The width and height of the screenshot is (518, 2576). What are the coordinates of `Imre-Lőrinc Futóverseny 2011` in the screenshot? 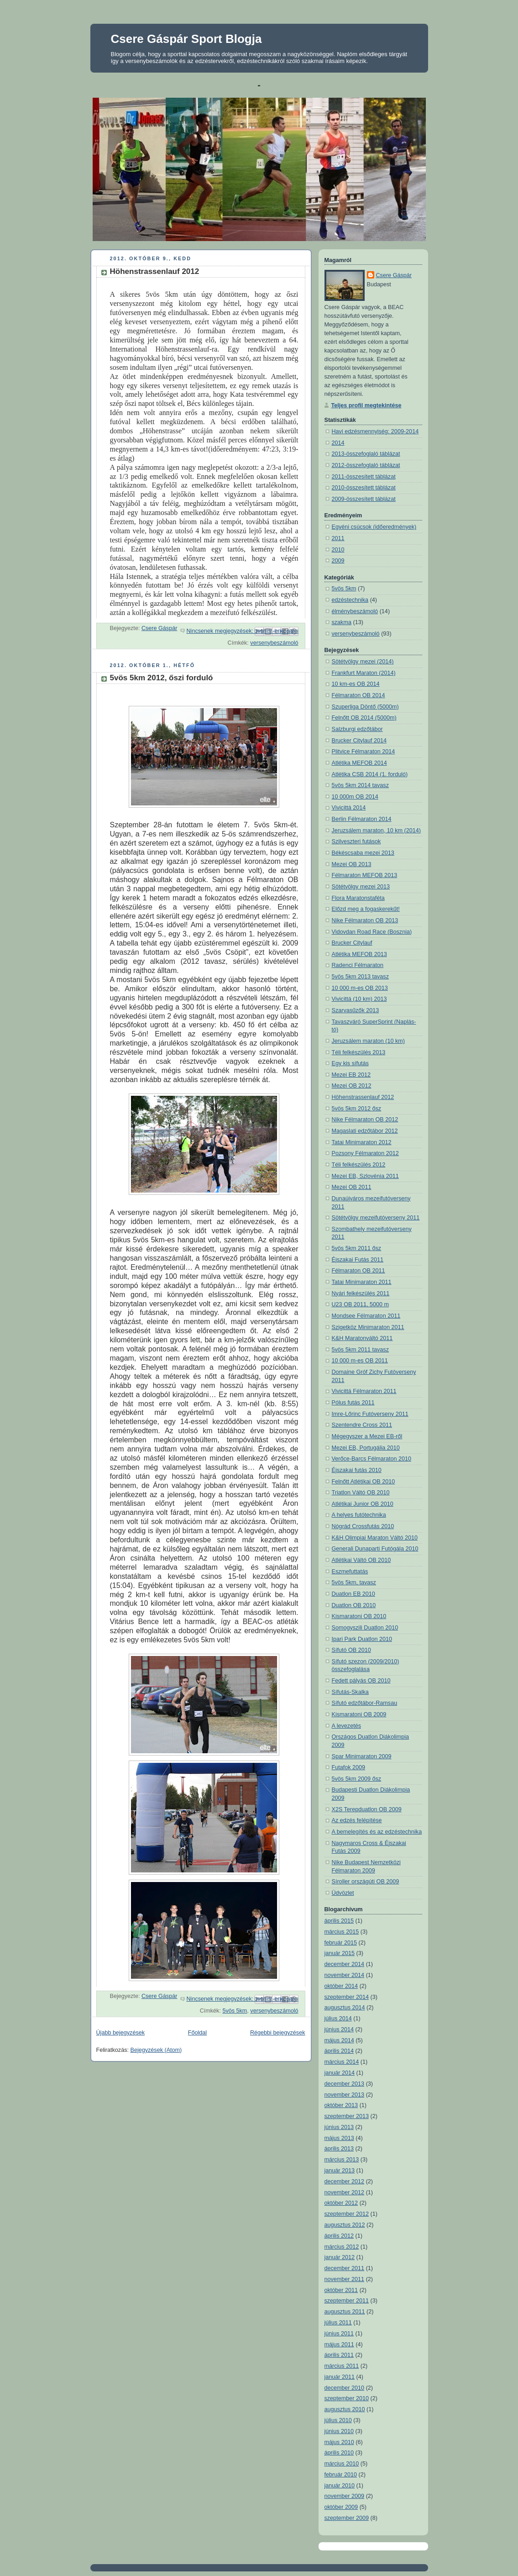 It's located at (370, 1414).